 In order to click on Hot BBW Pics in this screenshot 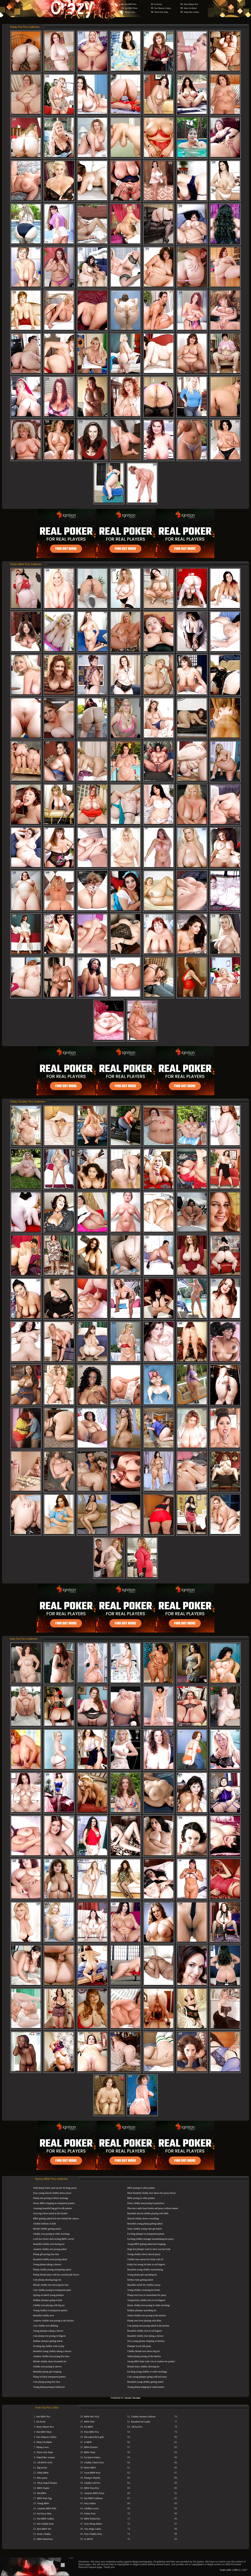, I will do `click(130, 4)`.